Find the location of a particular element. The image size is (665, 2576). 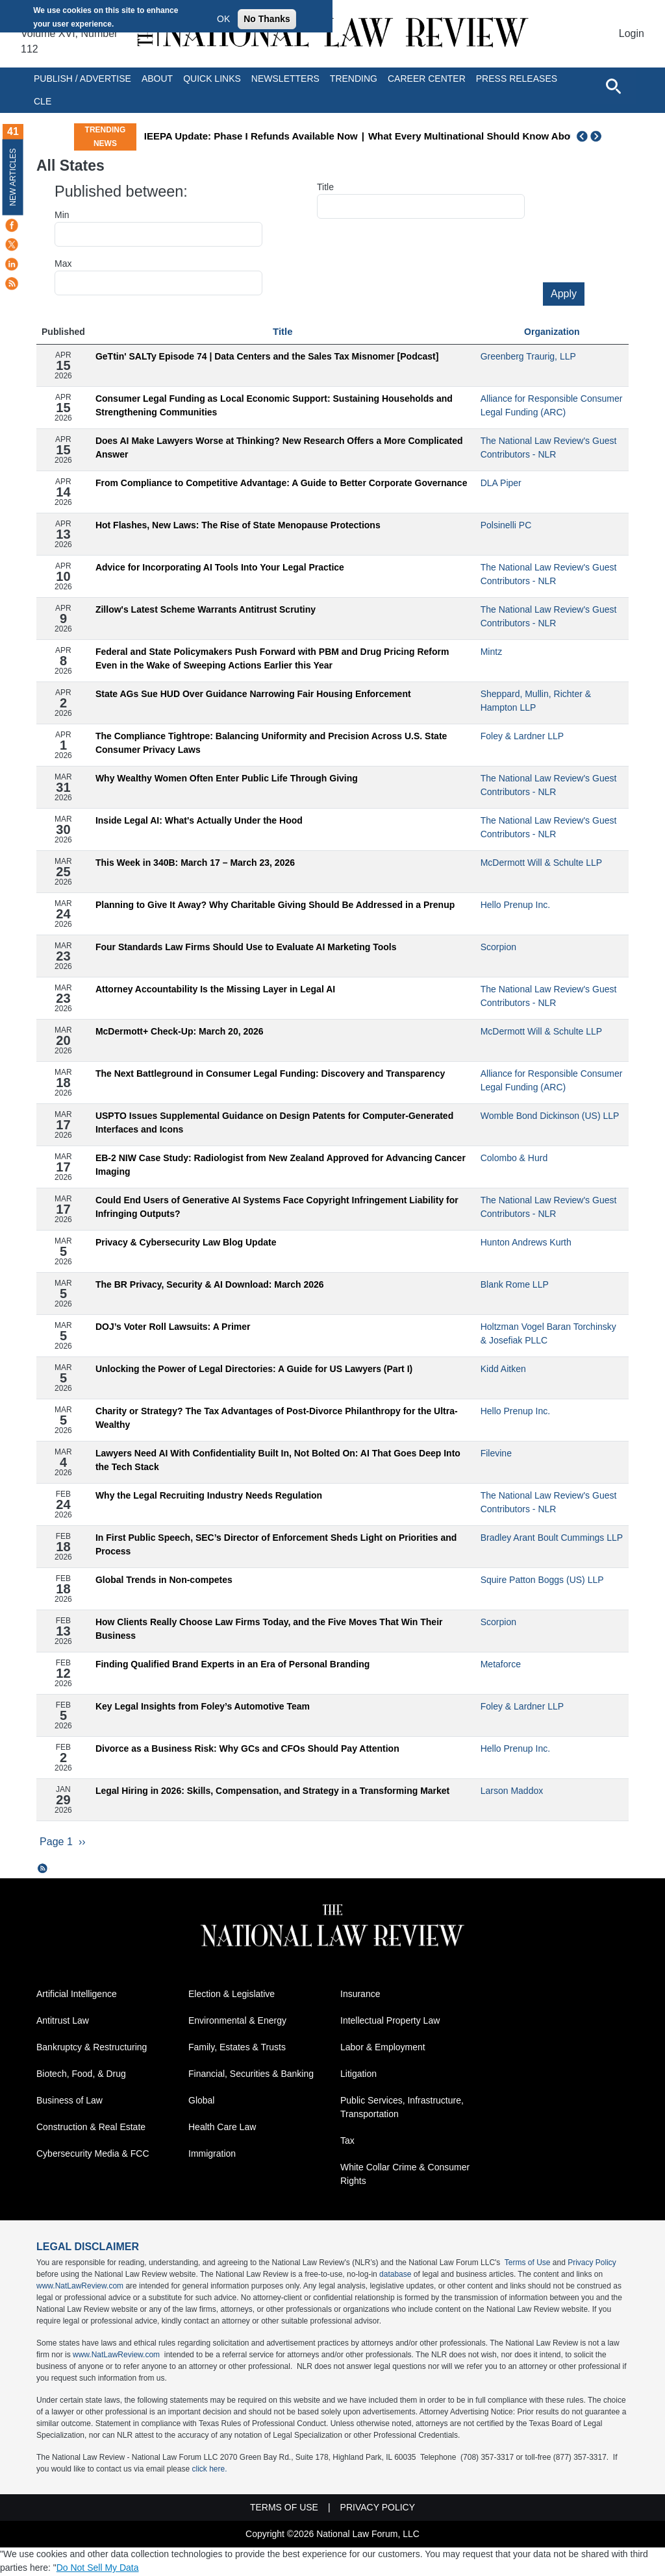

Intellectual Property Law is located at coordinates (390, 2022).